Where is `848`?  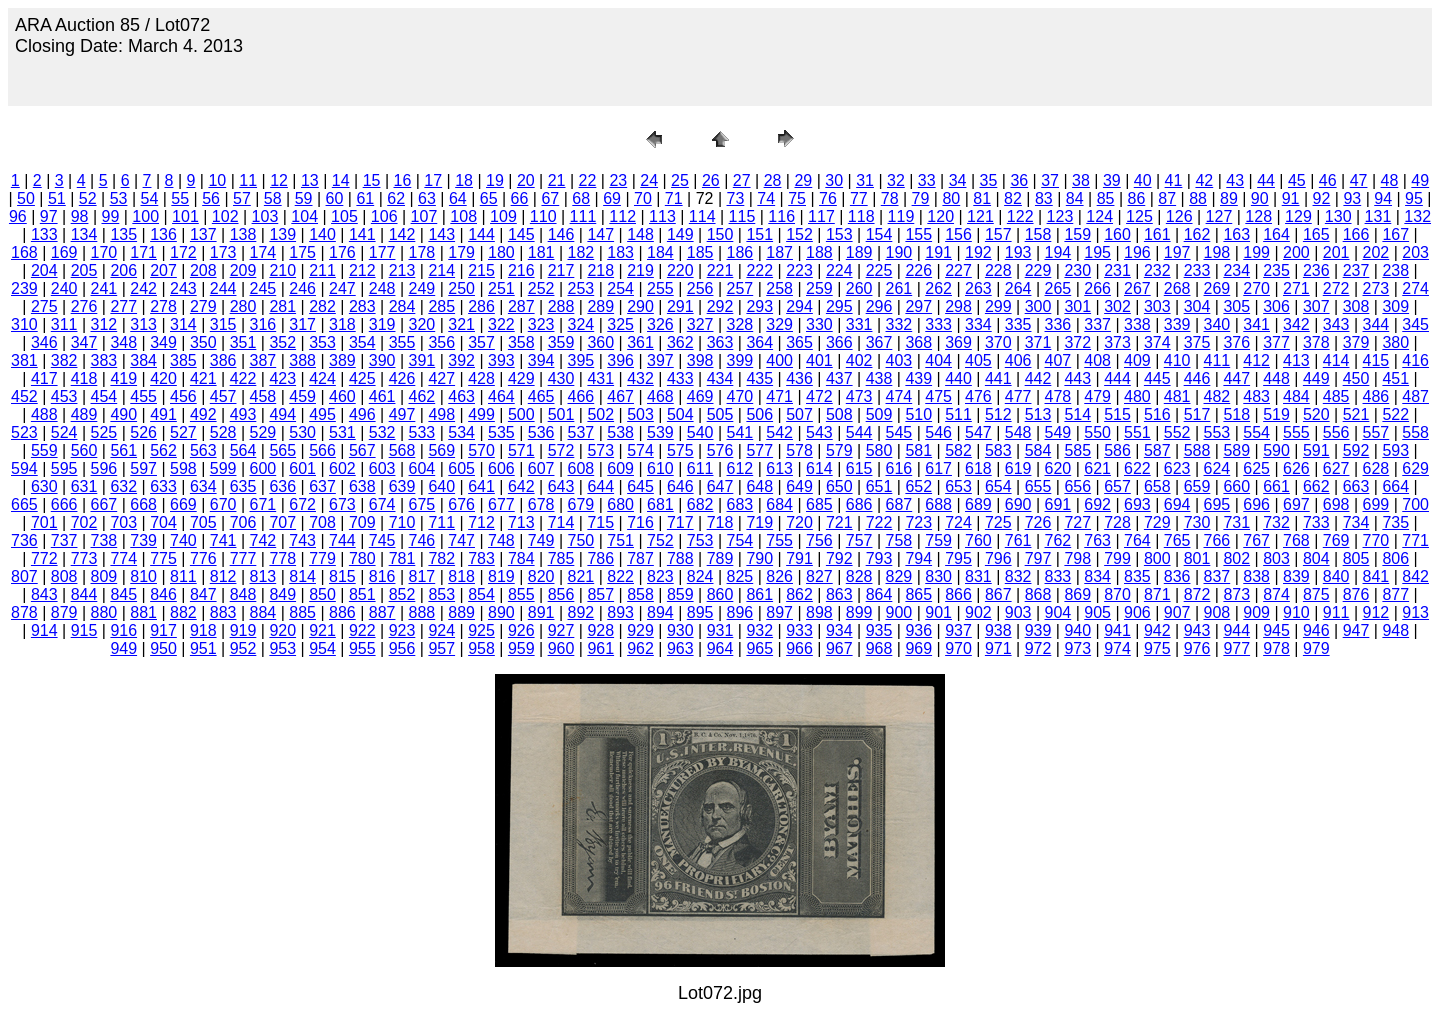
848 is located at coordinates (243, 594).